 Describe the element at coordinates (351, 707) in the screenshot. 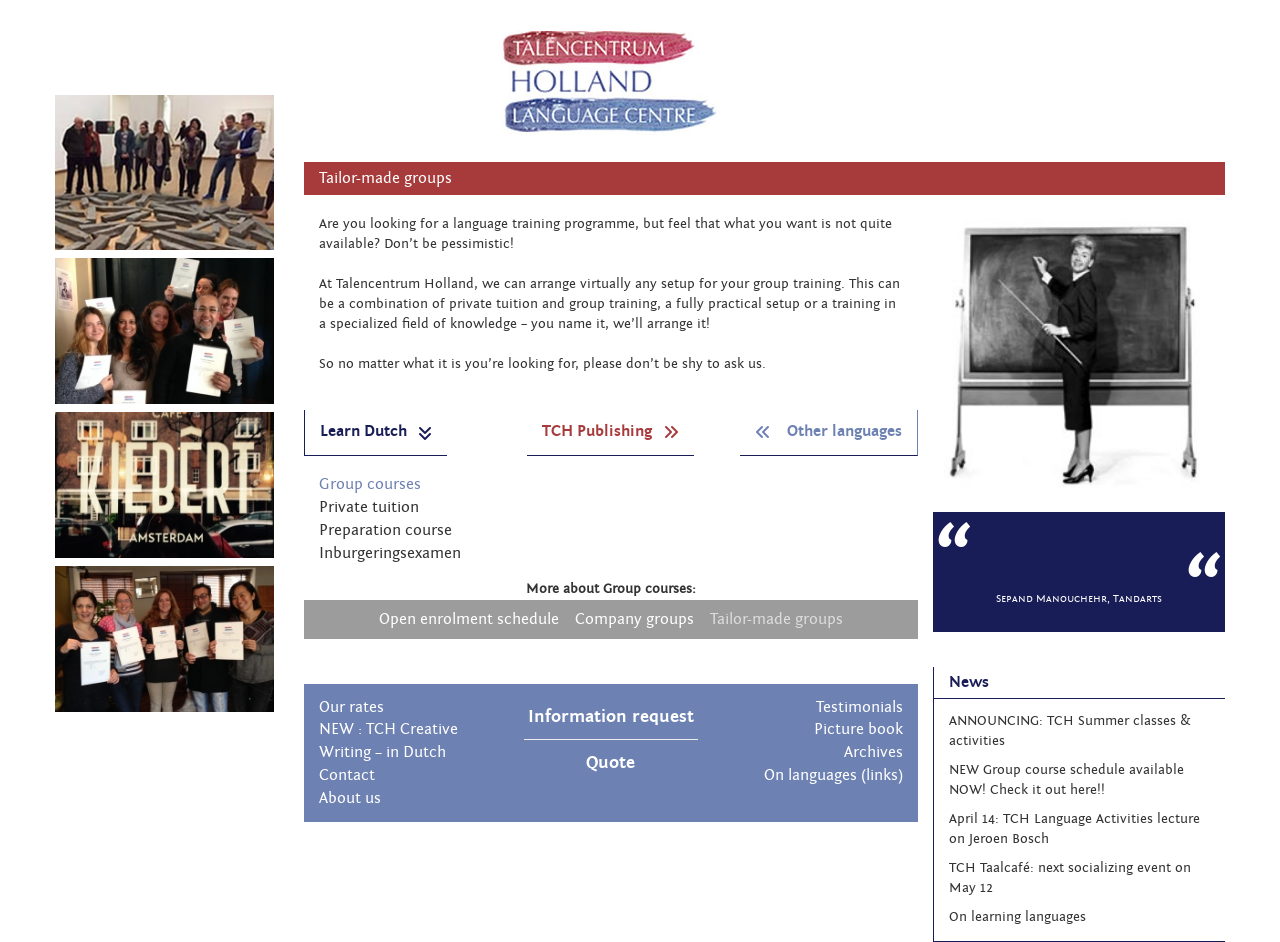

I see `Our rates` at that location.